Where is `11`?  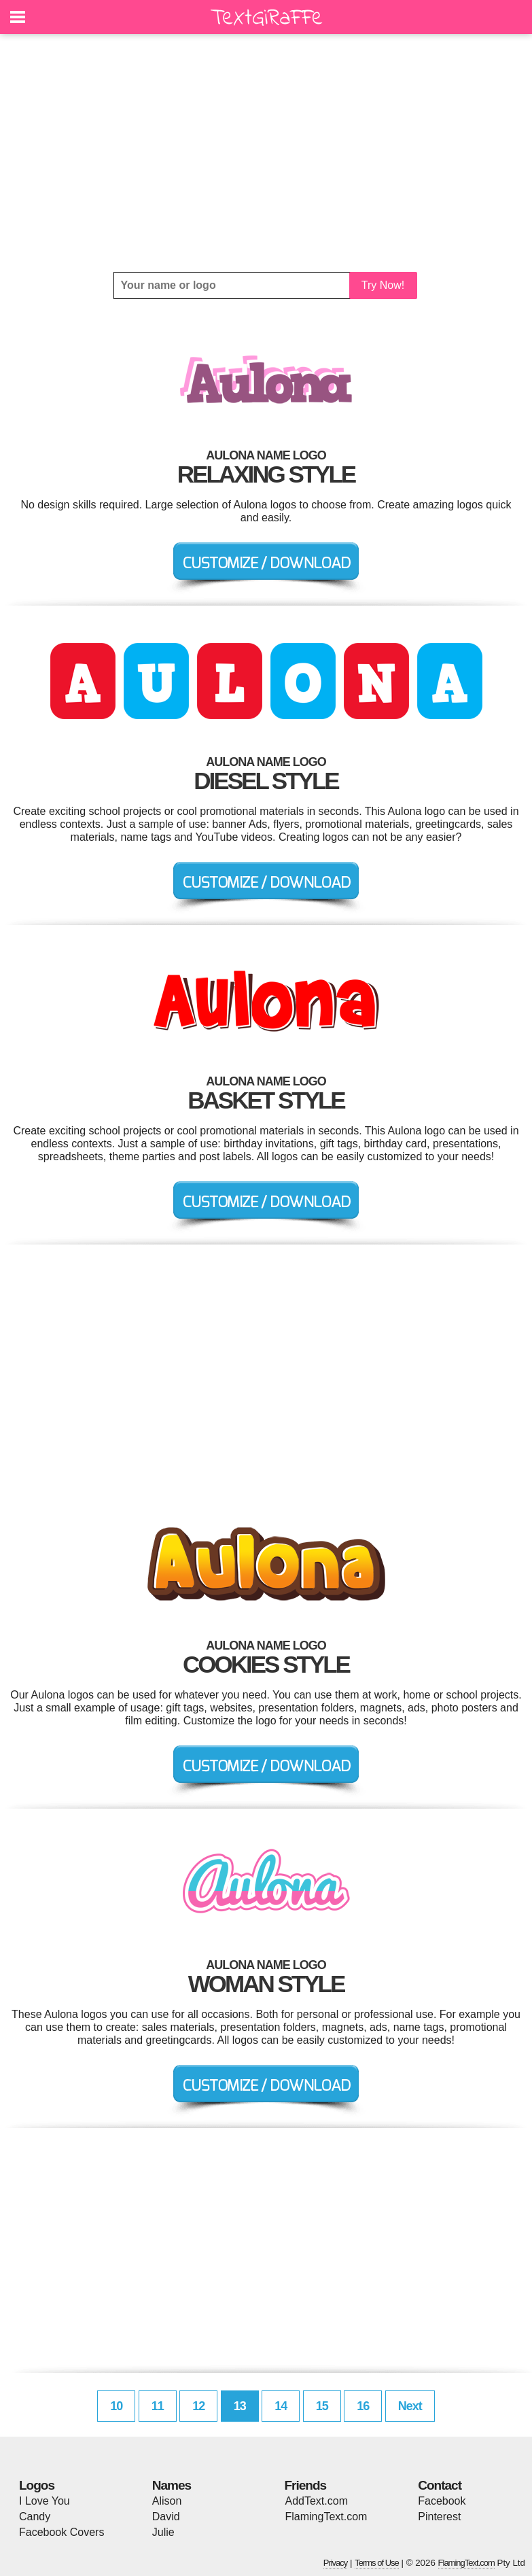
11 is located at coordinates (158, 2406).